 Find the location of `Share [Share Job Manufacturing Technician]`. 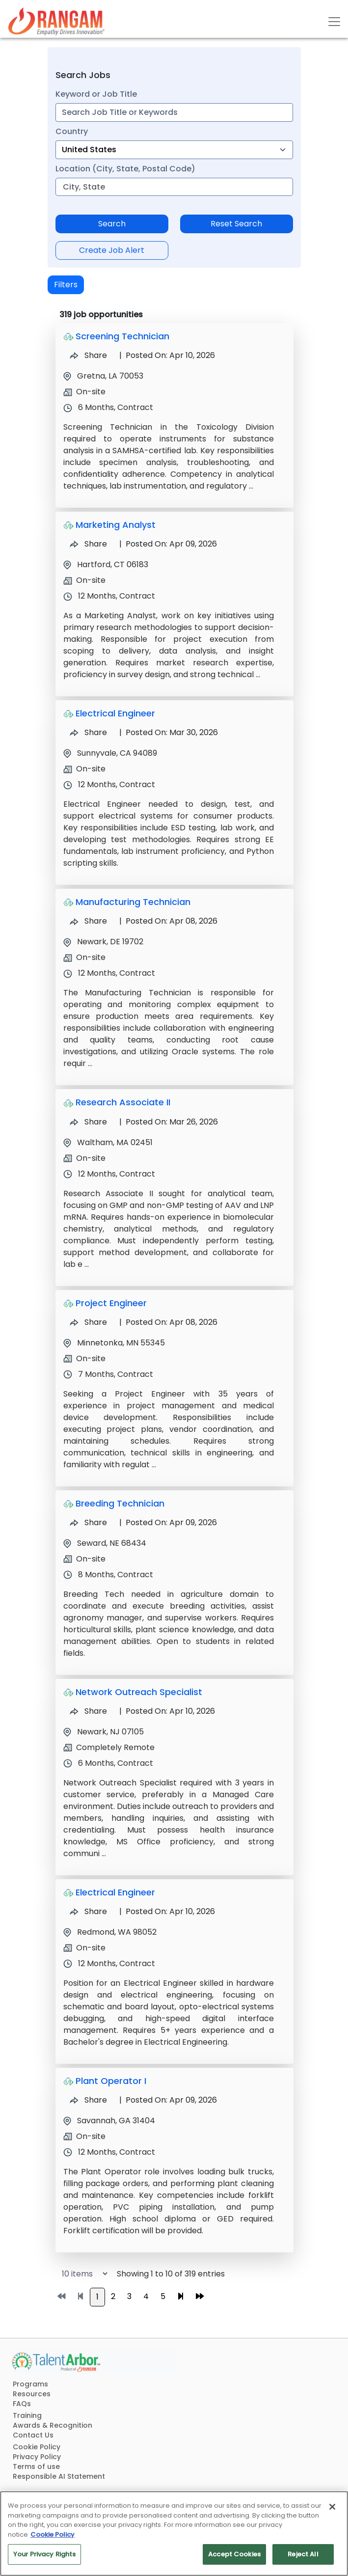

Share [Share Job Manufacturing Technician] is located at coordinates (88, 921).